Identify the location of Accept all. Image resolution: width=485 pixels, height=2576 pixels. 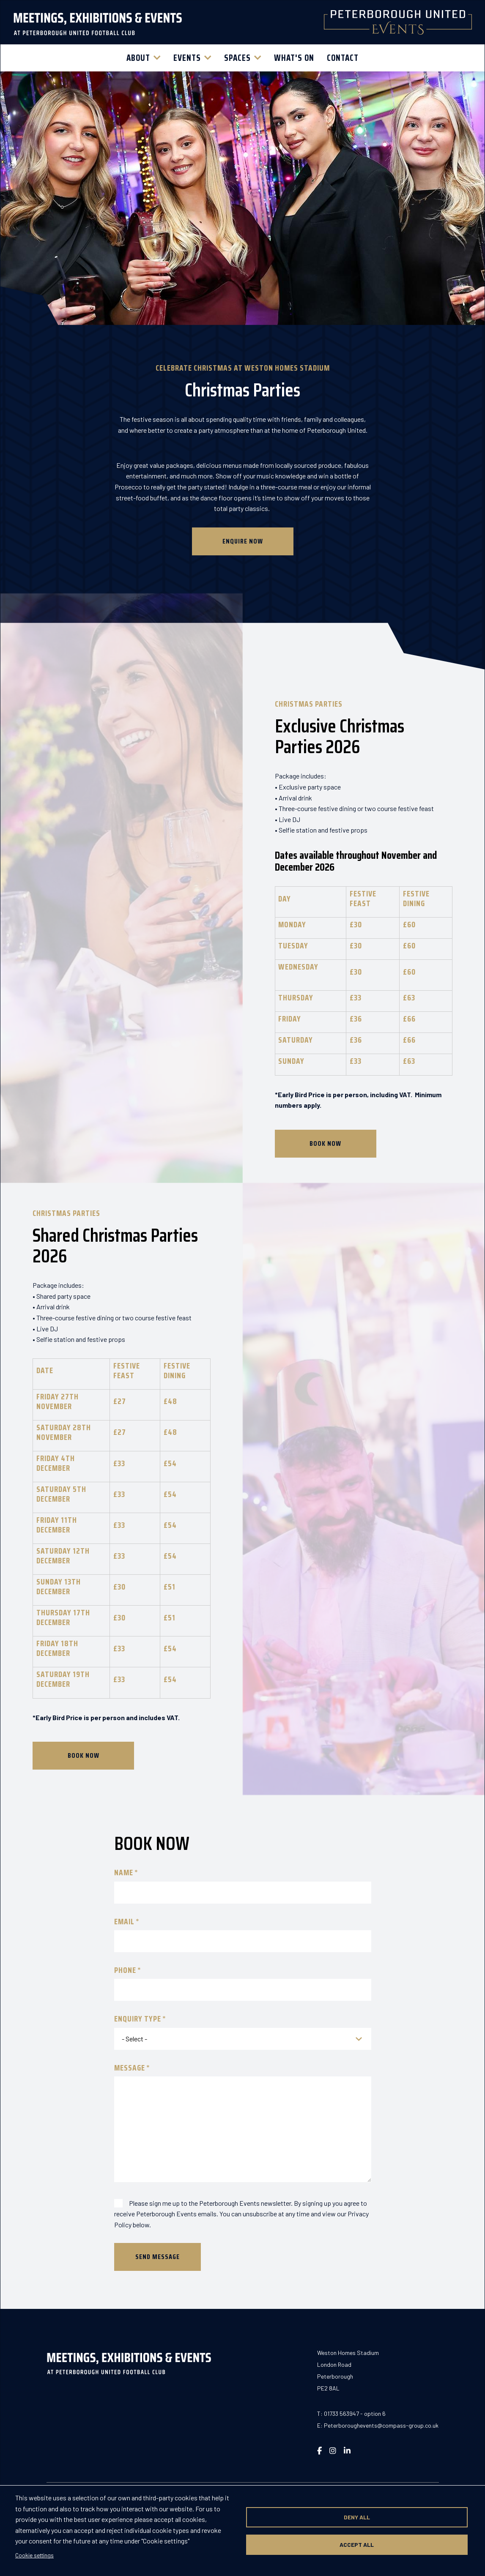
(357, 2544).